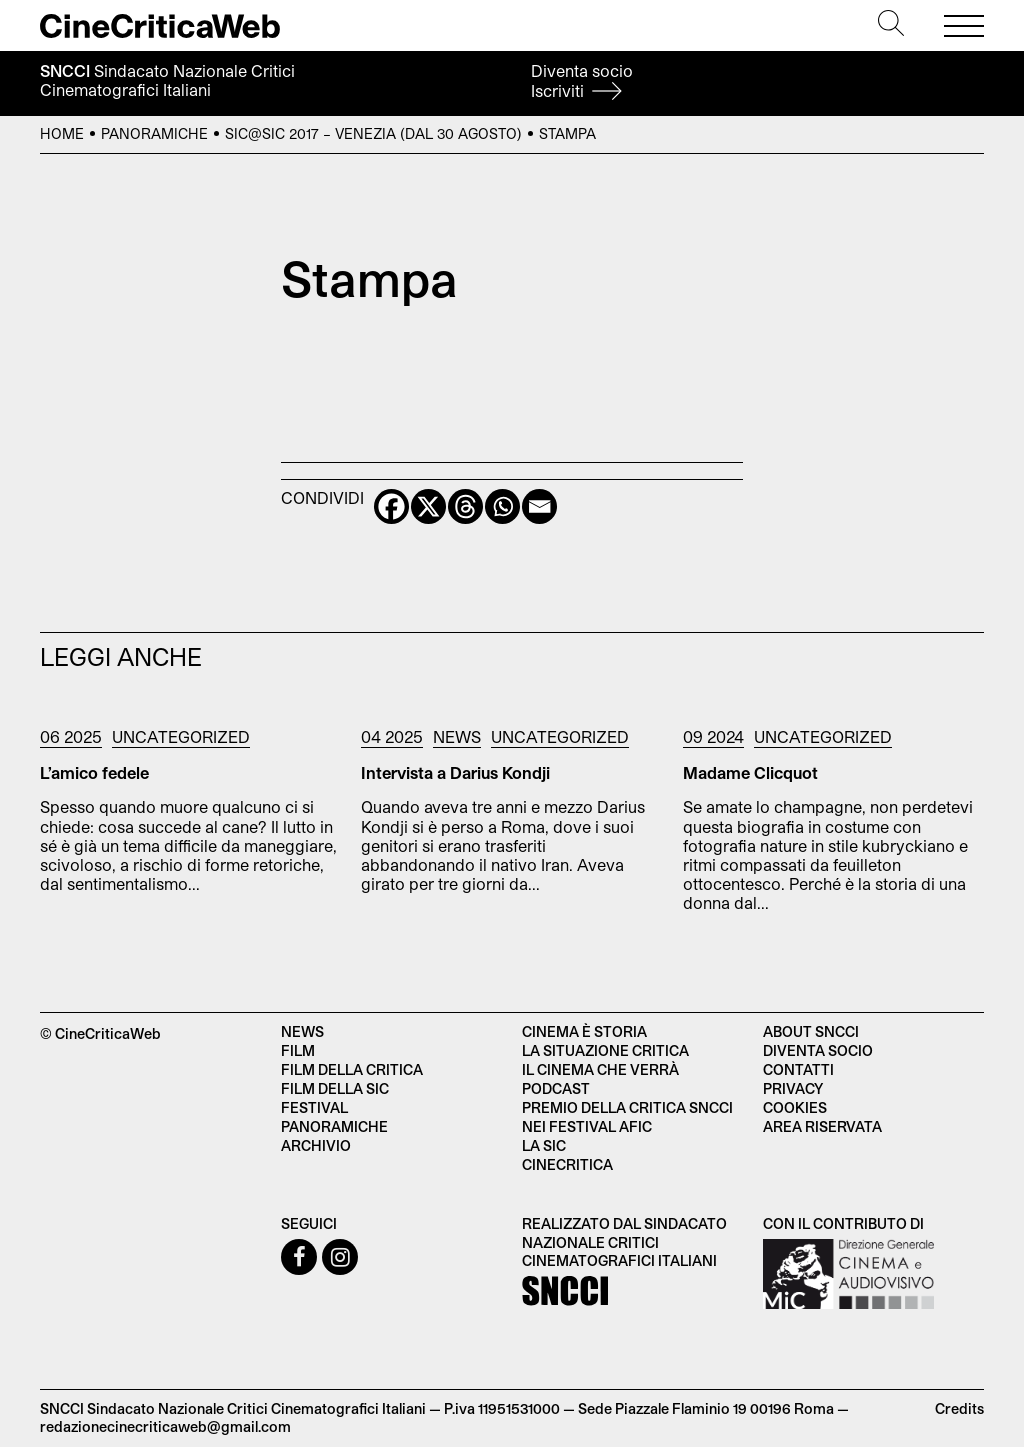 The height and width of the screenshot is (1447, 1024). Describe the element at coordinates (314, 1107) in the screenshot. I see `Festival` at that location.